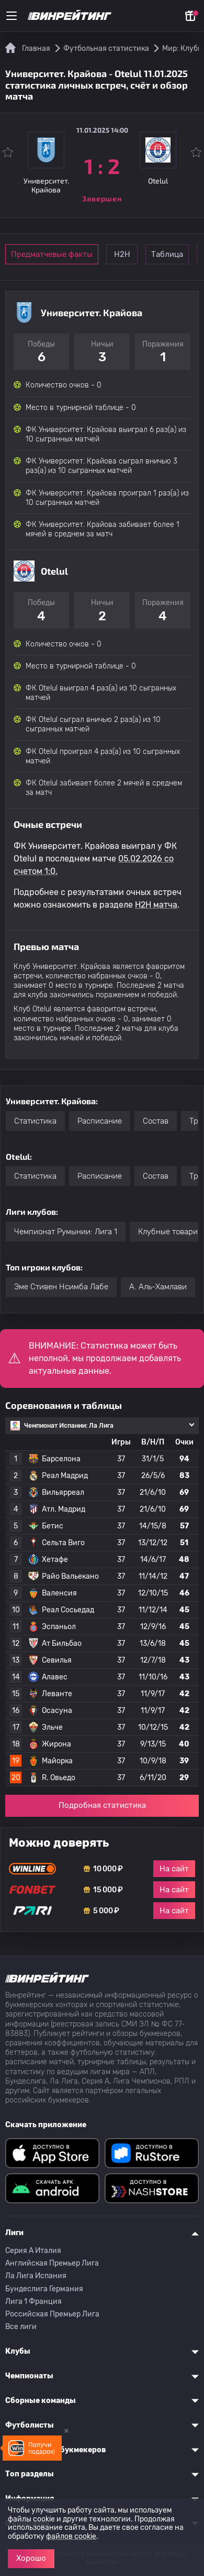 The width and height of the screenshot is (204, 2576). Describe the element at coordinates (65, 1231) in the screenshot. I see `Чемпионат Румынии: Лига 1` at that location.